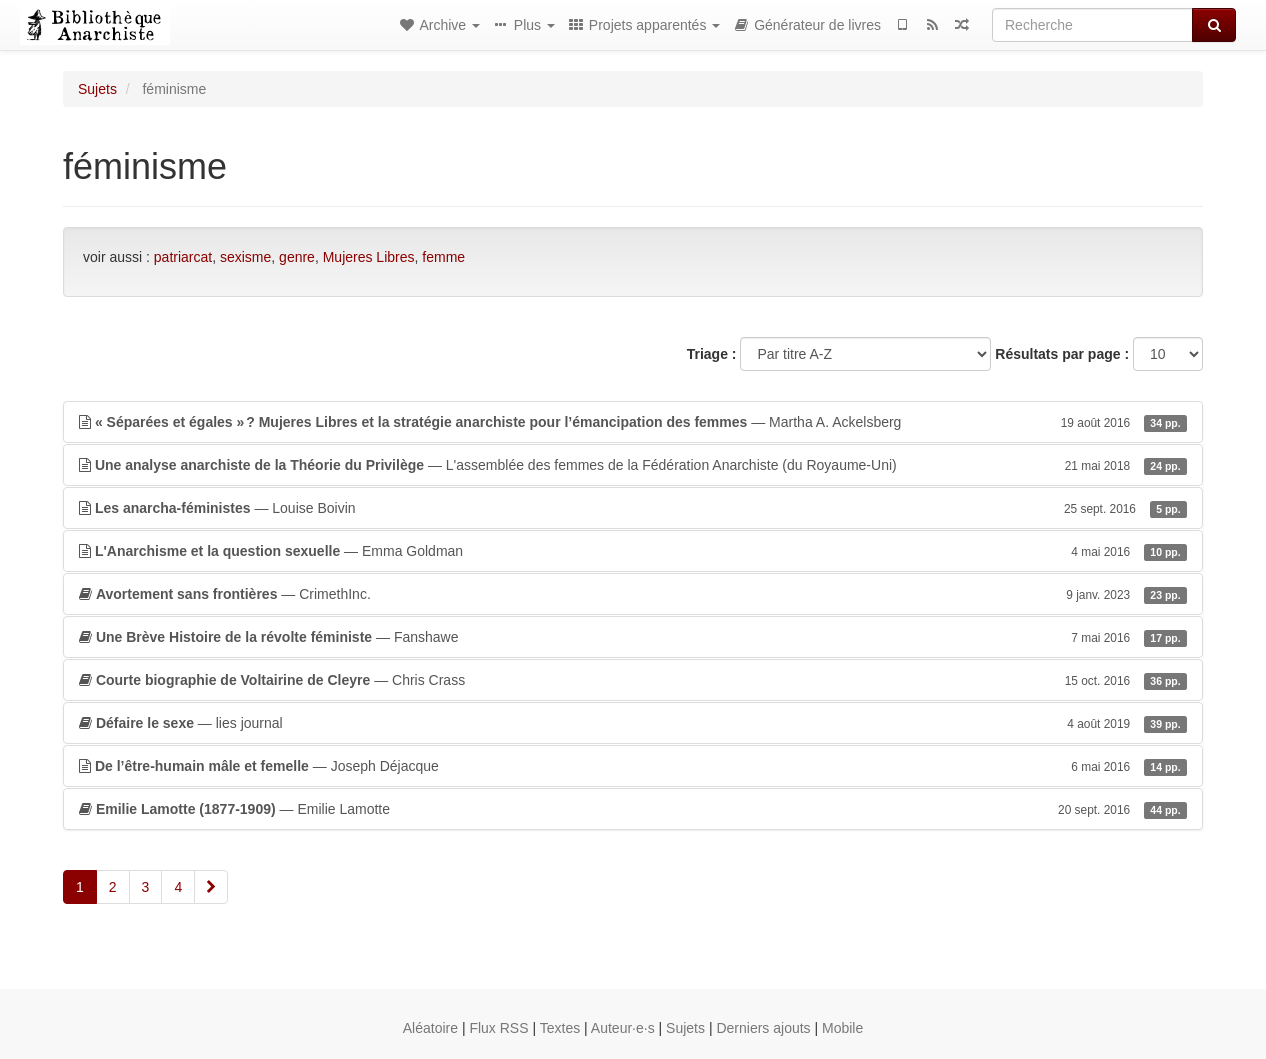 The image size is (1266, 1059). Describe the element at coordinates (633, 637) in the screenshot. I see `— Fanshawe` at that location.